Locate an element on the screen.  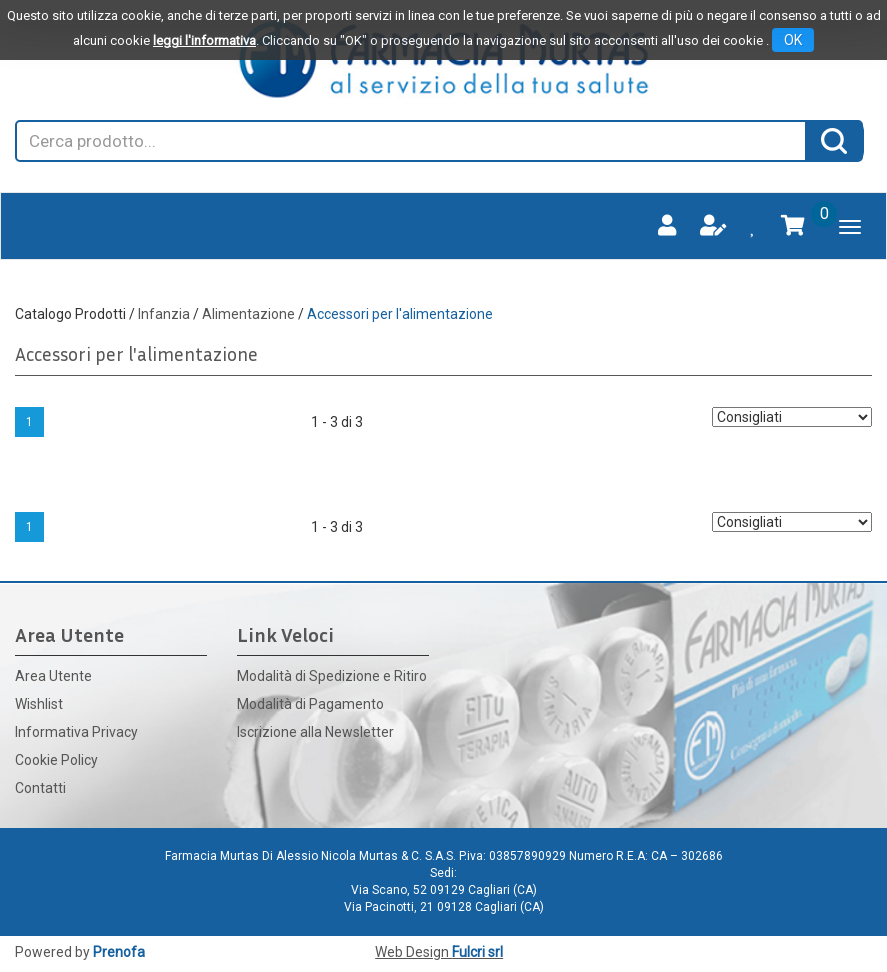
Modalità di Pagamento is located at coordinates (310, 704).